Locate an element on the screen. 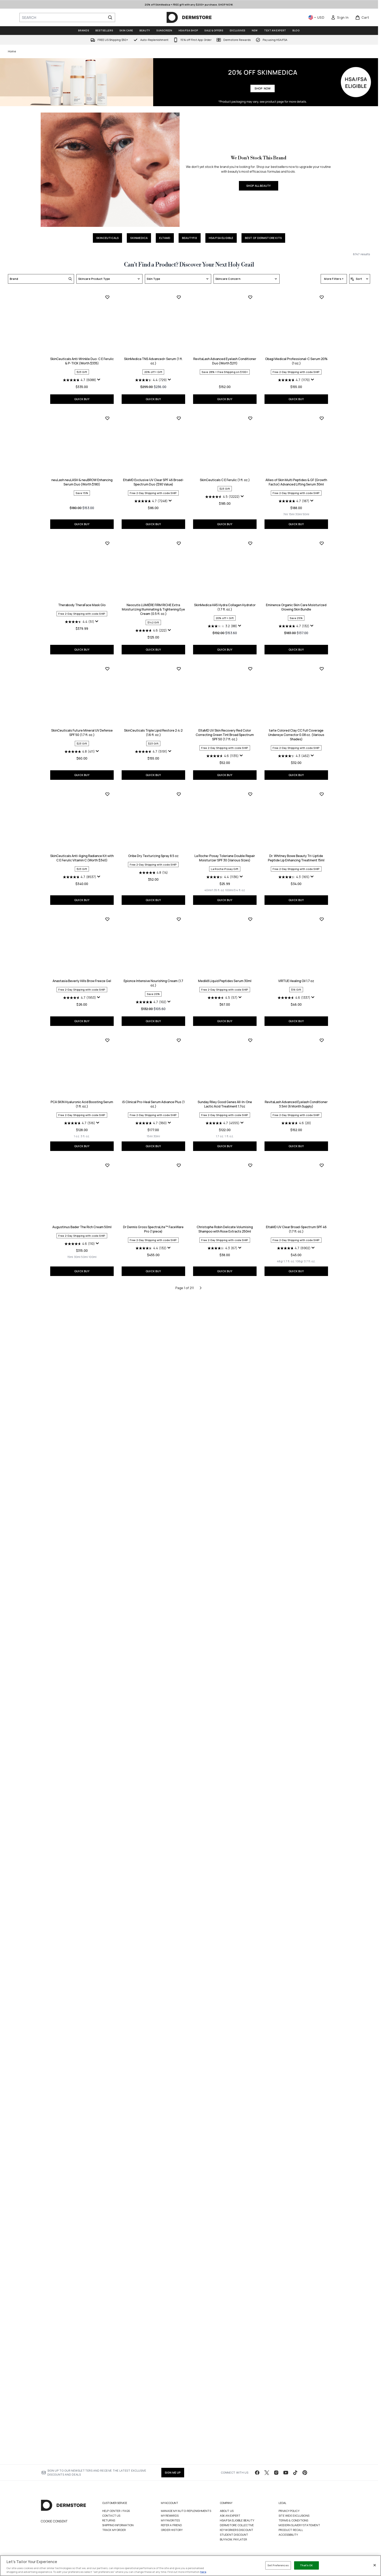 The height and width of the screenshot is (2576, 381). Allies of Skin Multi Peptides & GF (Growth Factor) Advanced Lifting Serum 30ml is located at coordinates (296, 482).